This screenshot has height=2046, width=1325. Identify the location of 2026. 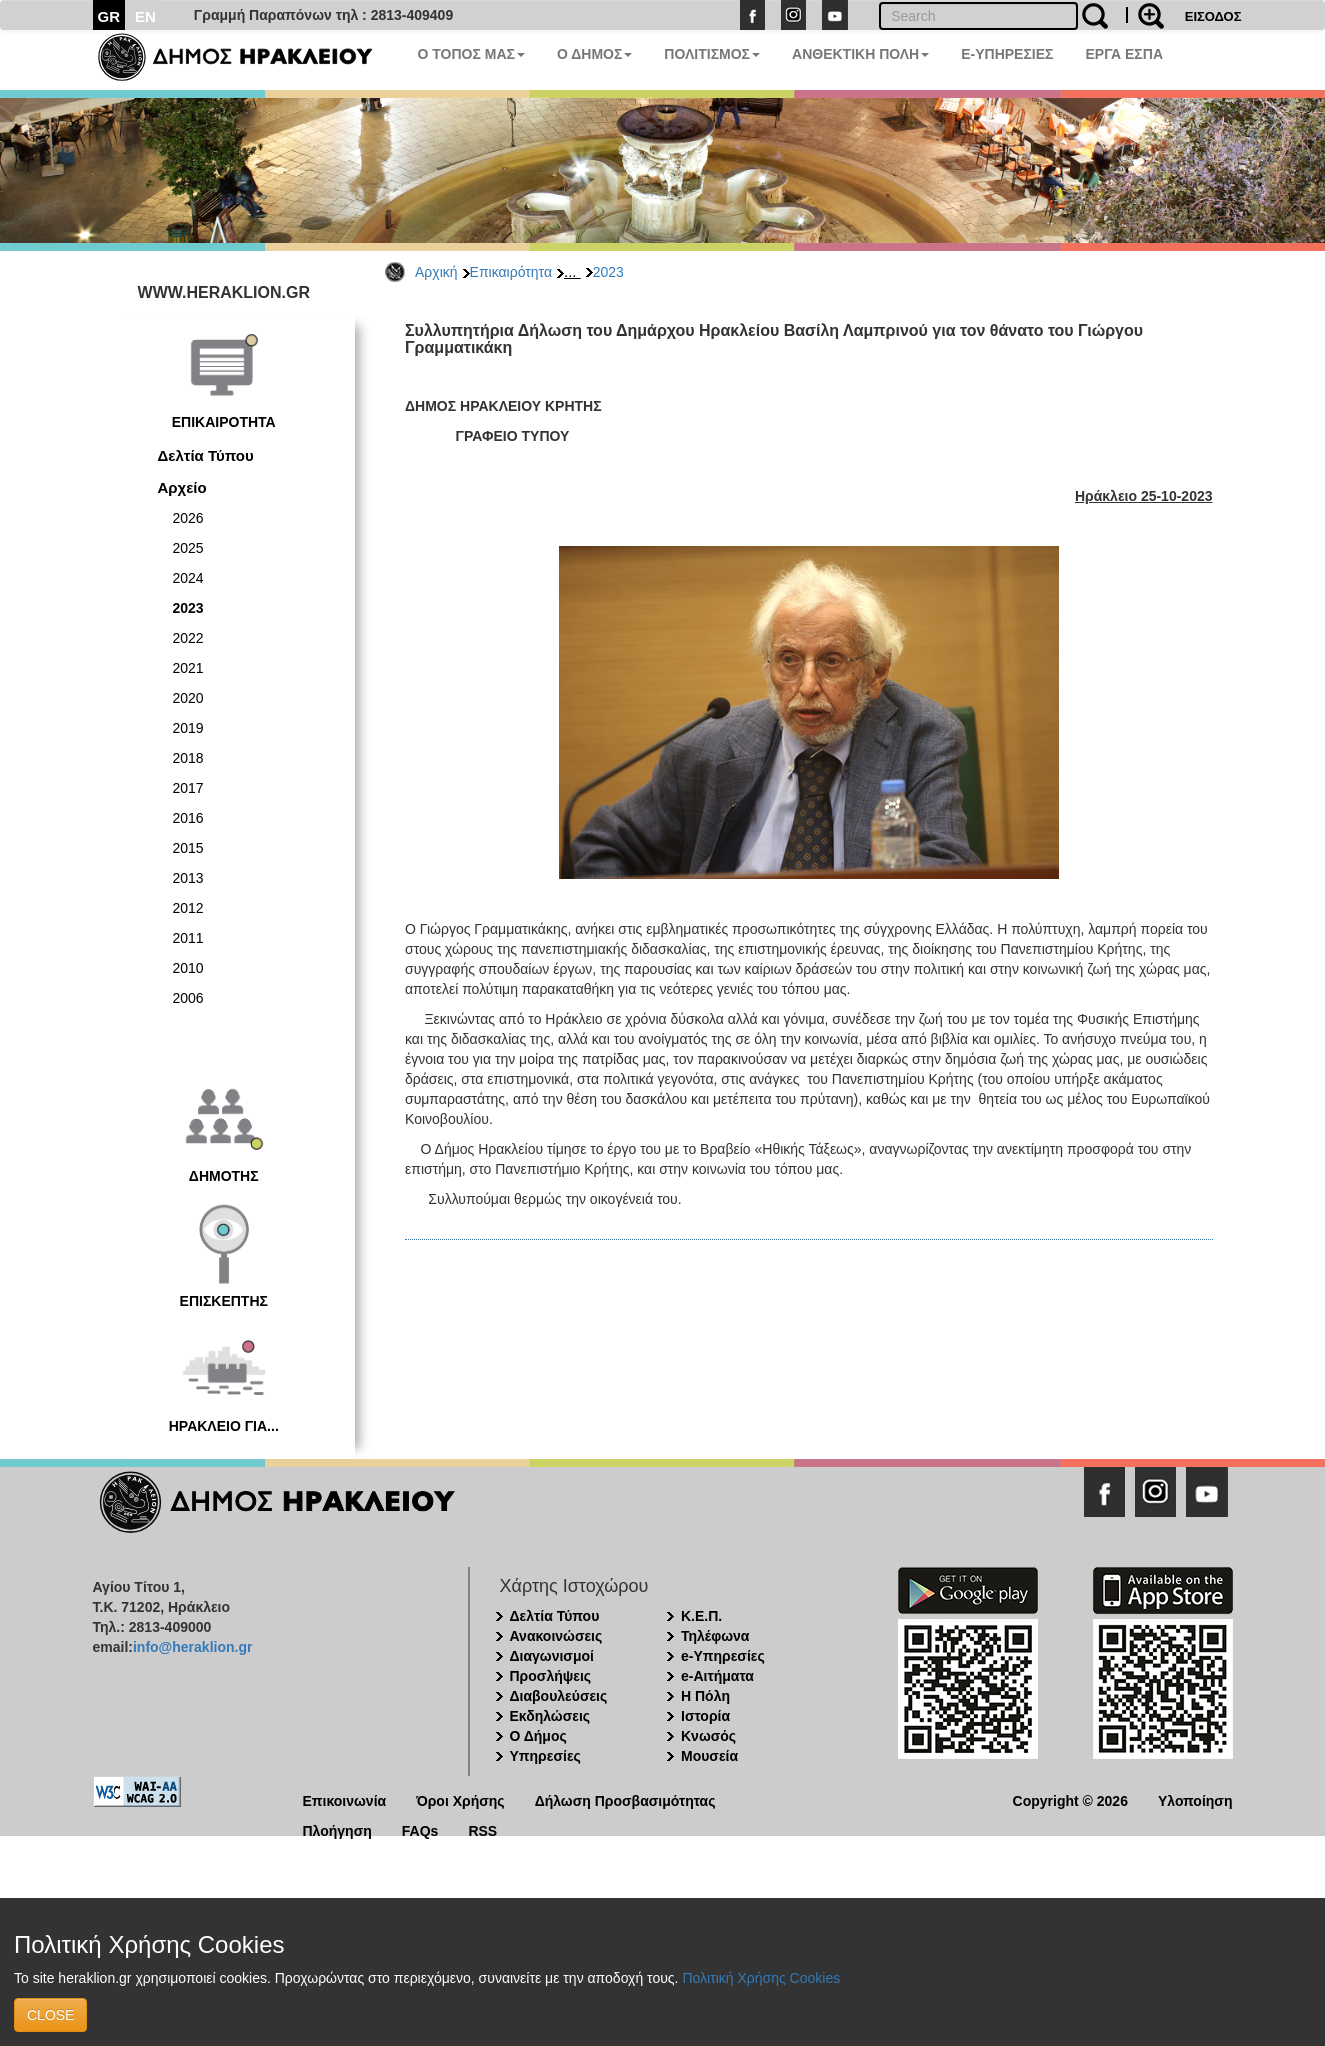
(188, 518).